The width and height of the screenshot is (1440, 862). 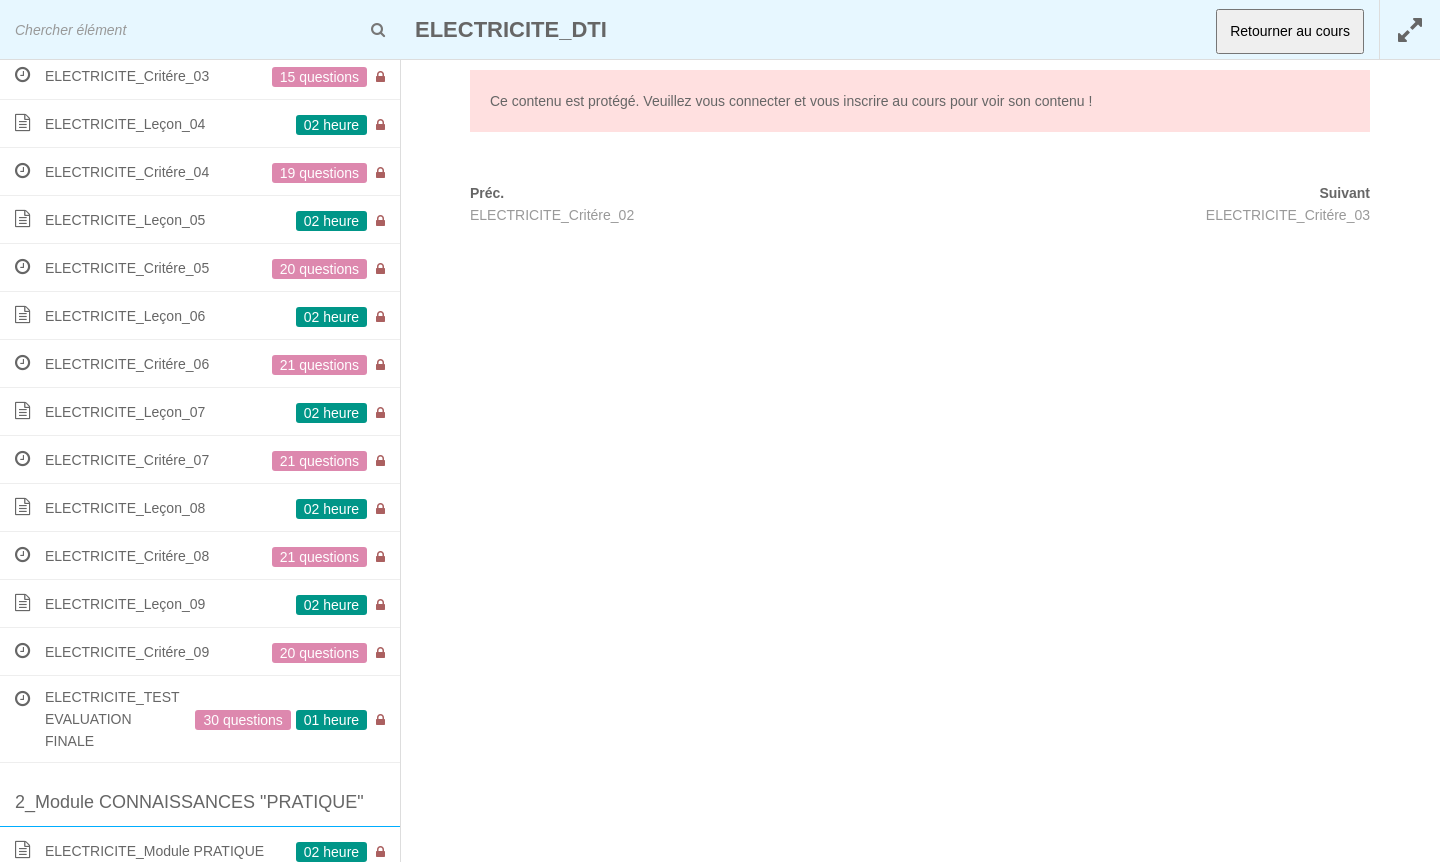 I want to click on Retourner au cours, so click(x=1290, y=31).